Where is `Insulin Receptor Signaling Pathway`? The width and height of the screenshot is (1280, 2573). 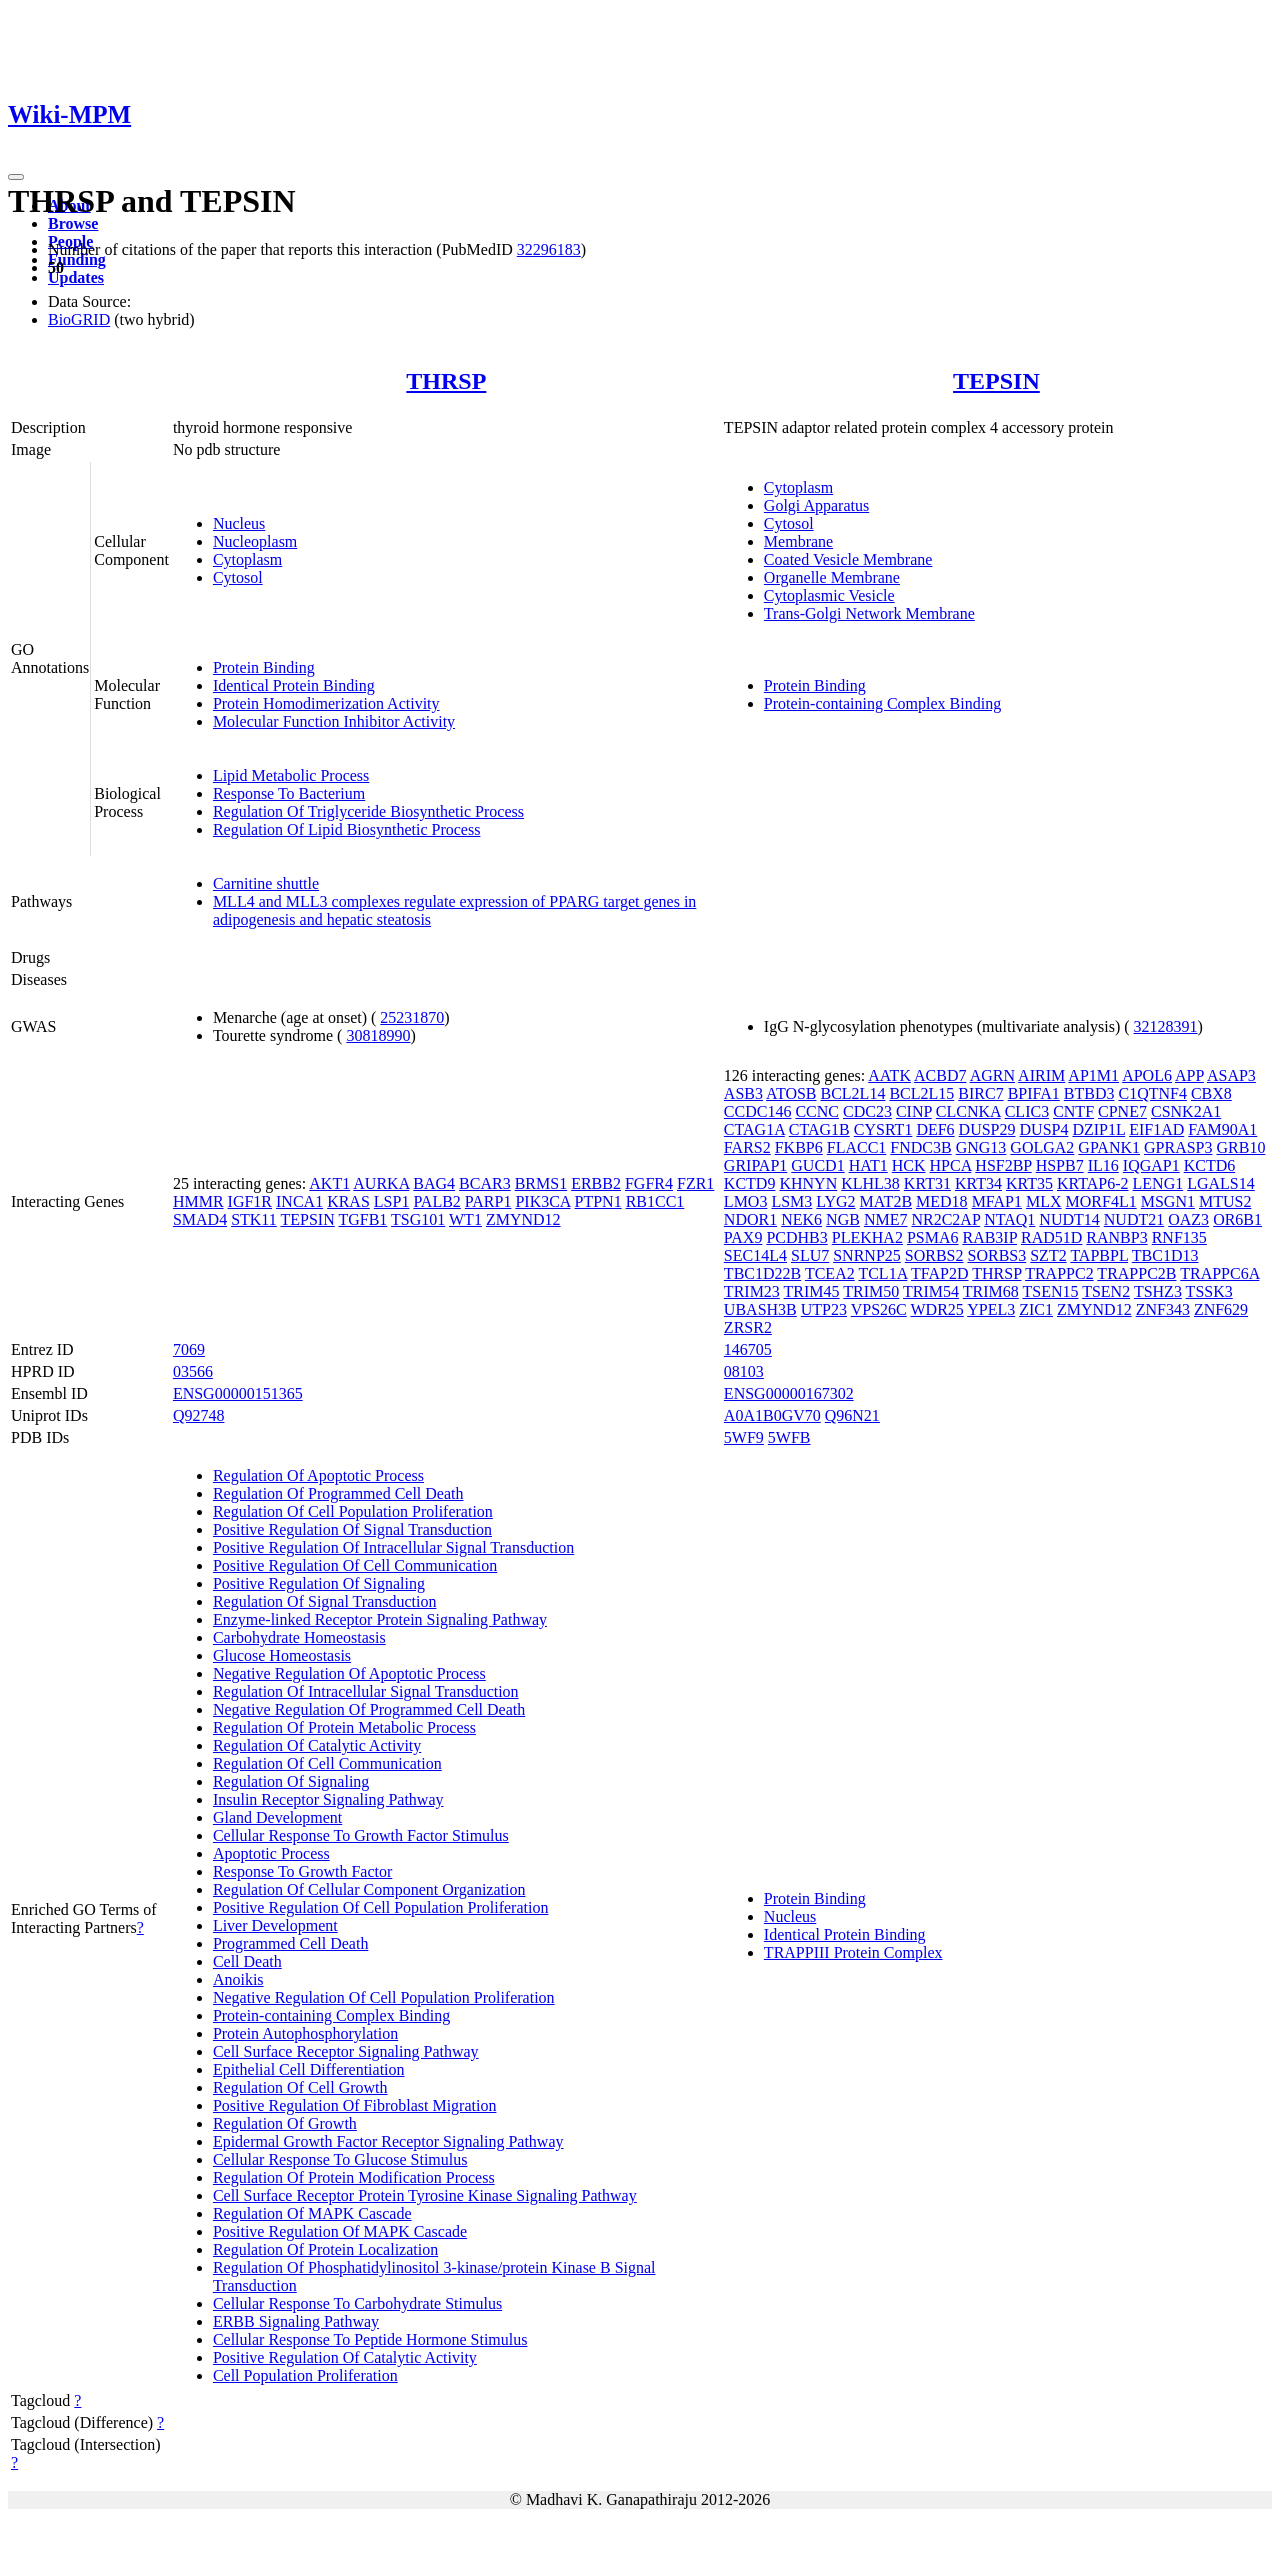 Insulin Receptor Signaling Pathway is located at coordinates (328, 1799).